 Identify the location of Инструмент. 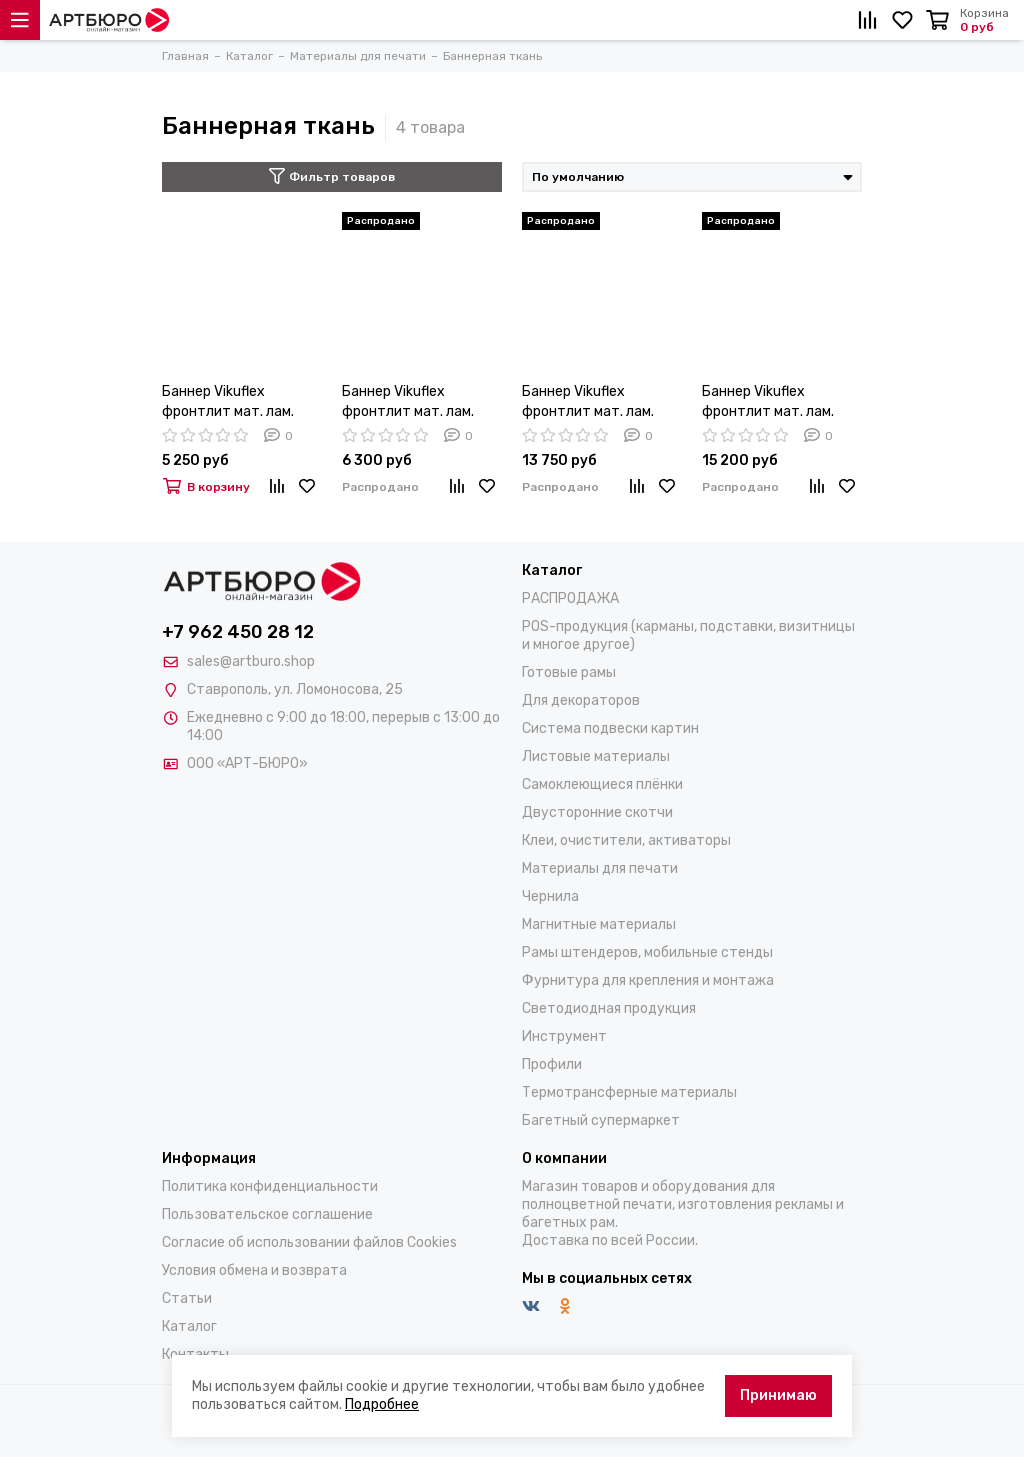
(564, 1036).